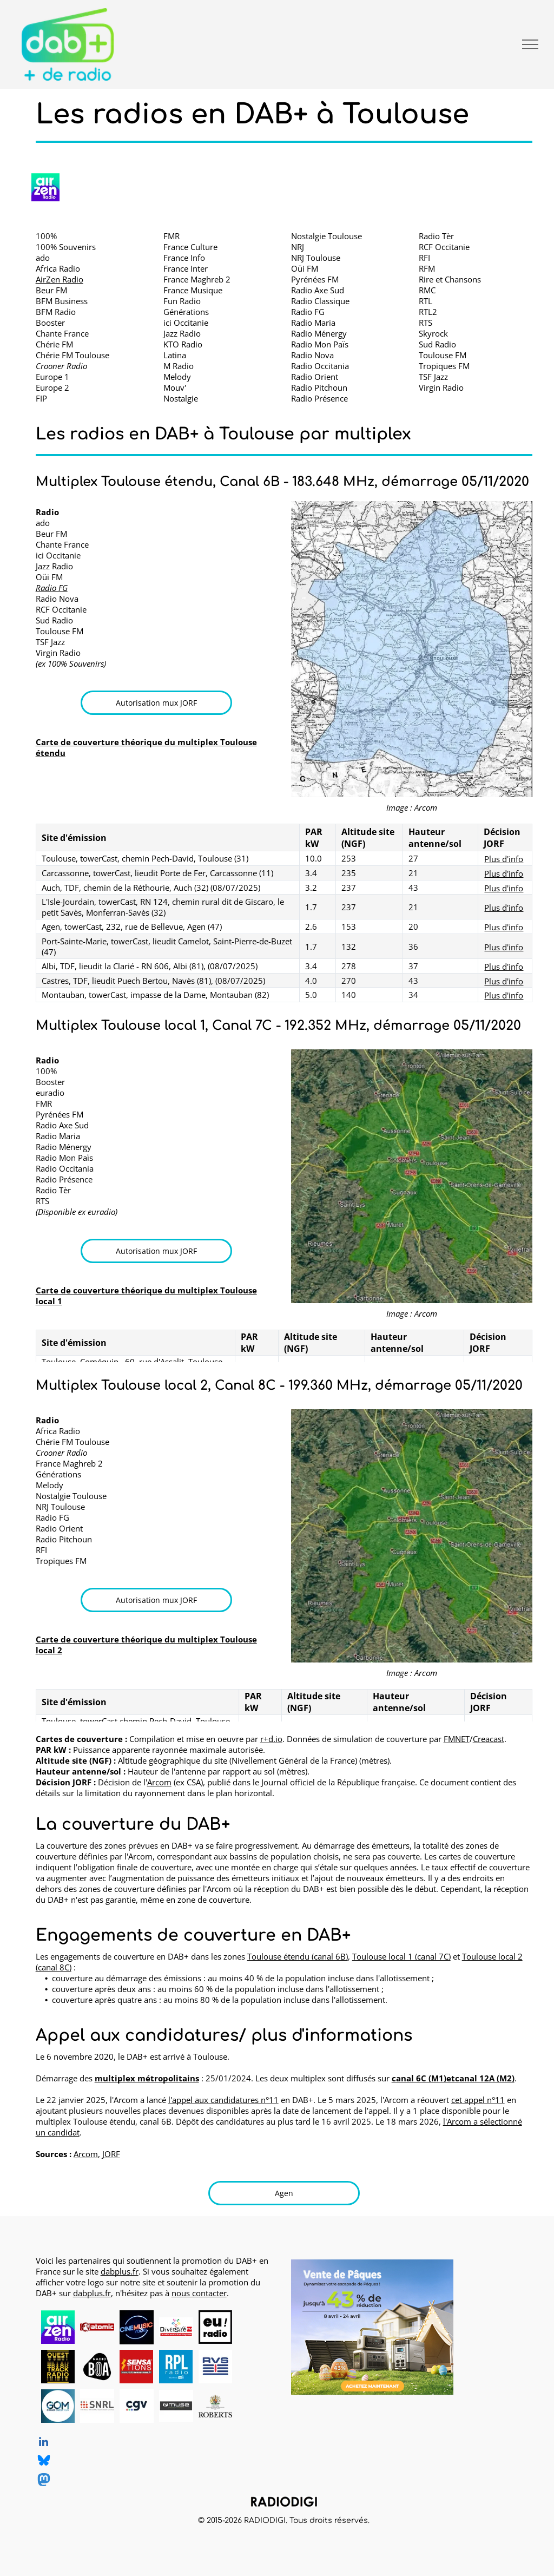  What do you see at coordinates (58, 2406) in the screenshot?
I see `[Grand Ouest Mux, opérateur de multiplex DAB+, logo]` at bounding box center [58, 2406].